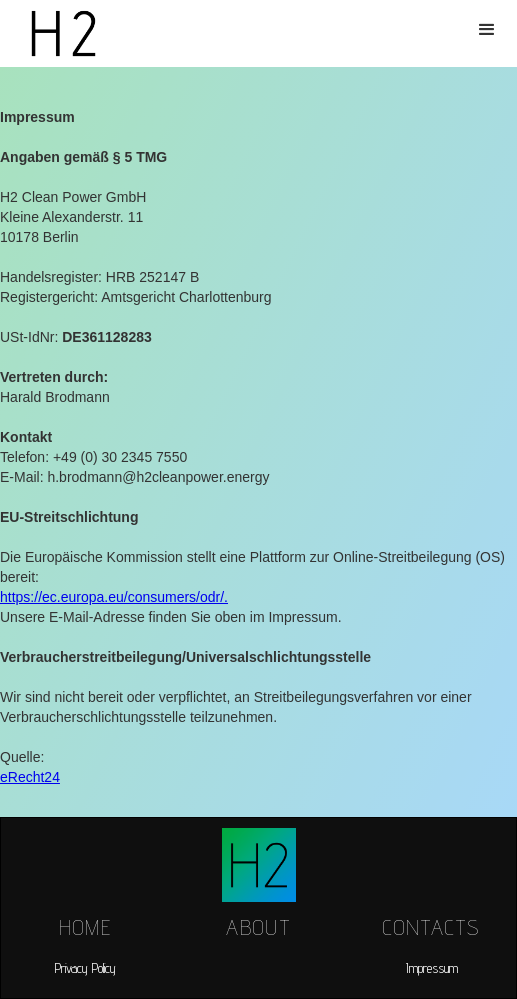 The height and width of the screenshot is (999, 517). Describe the element at coordinates (432, 968) in the screenshot. I see `Impressum` at that location.